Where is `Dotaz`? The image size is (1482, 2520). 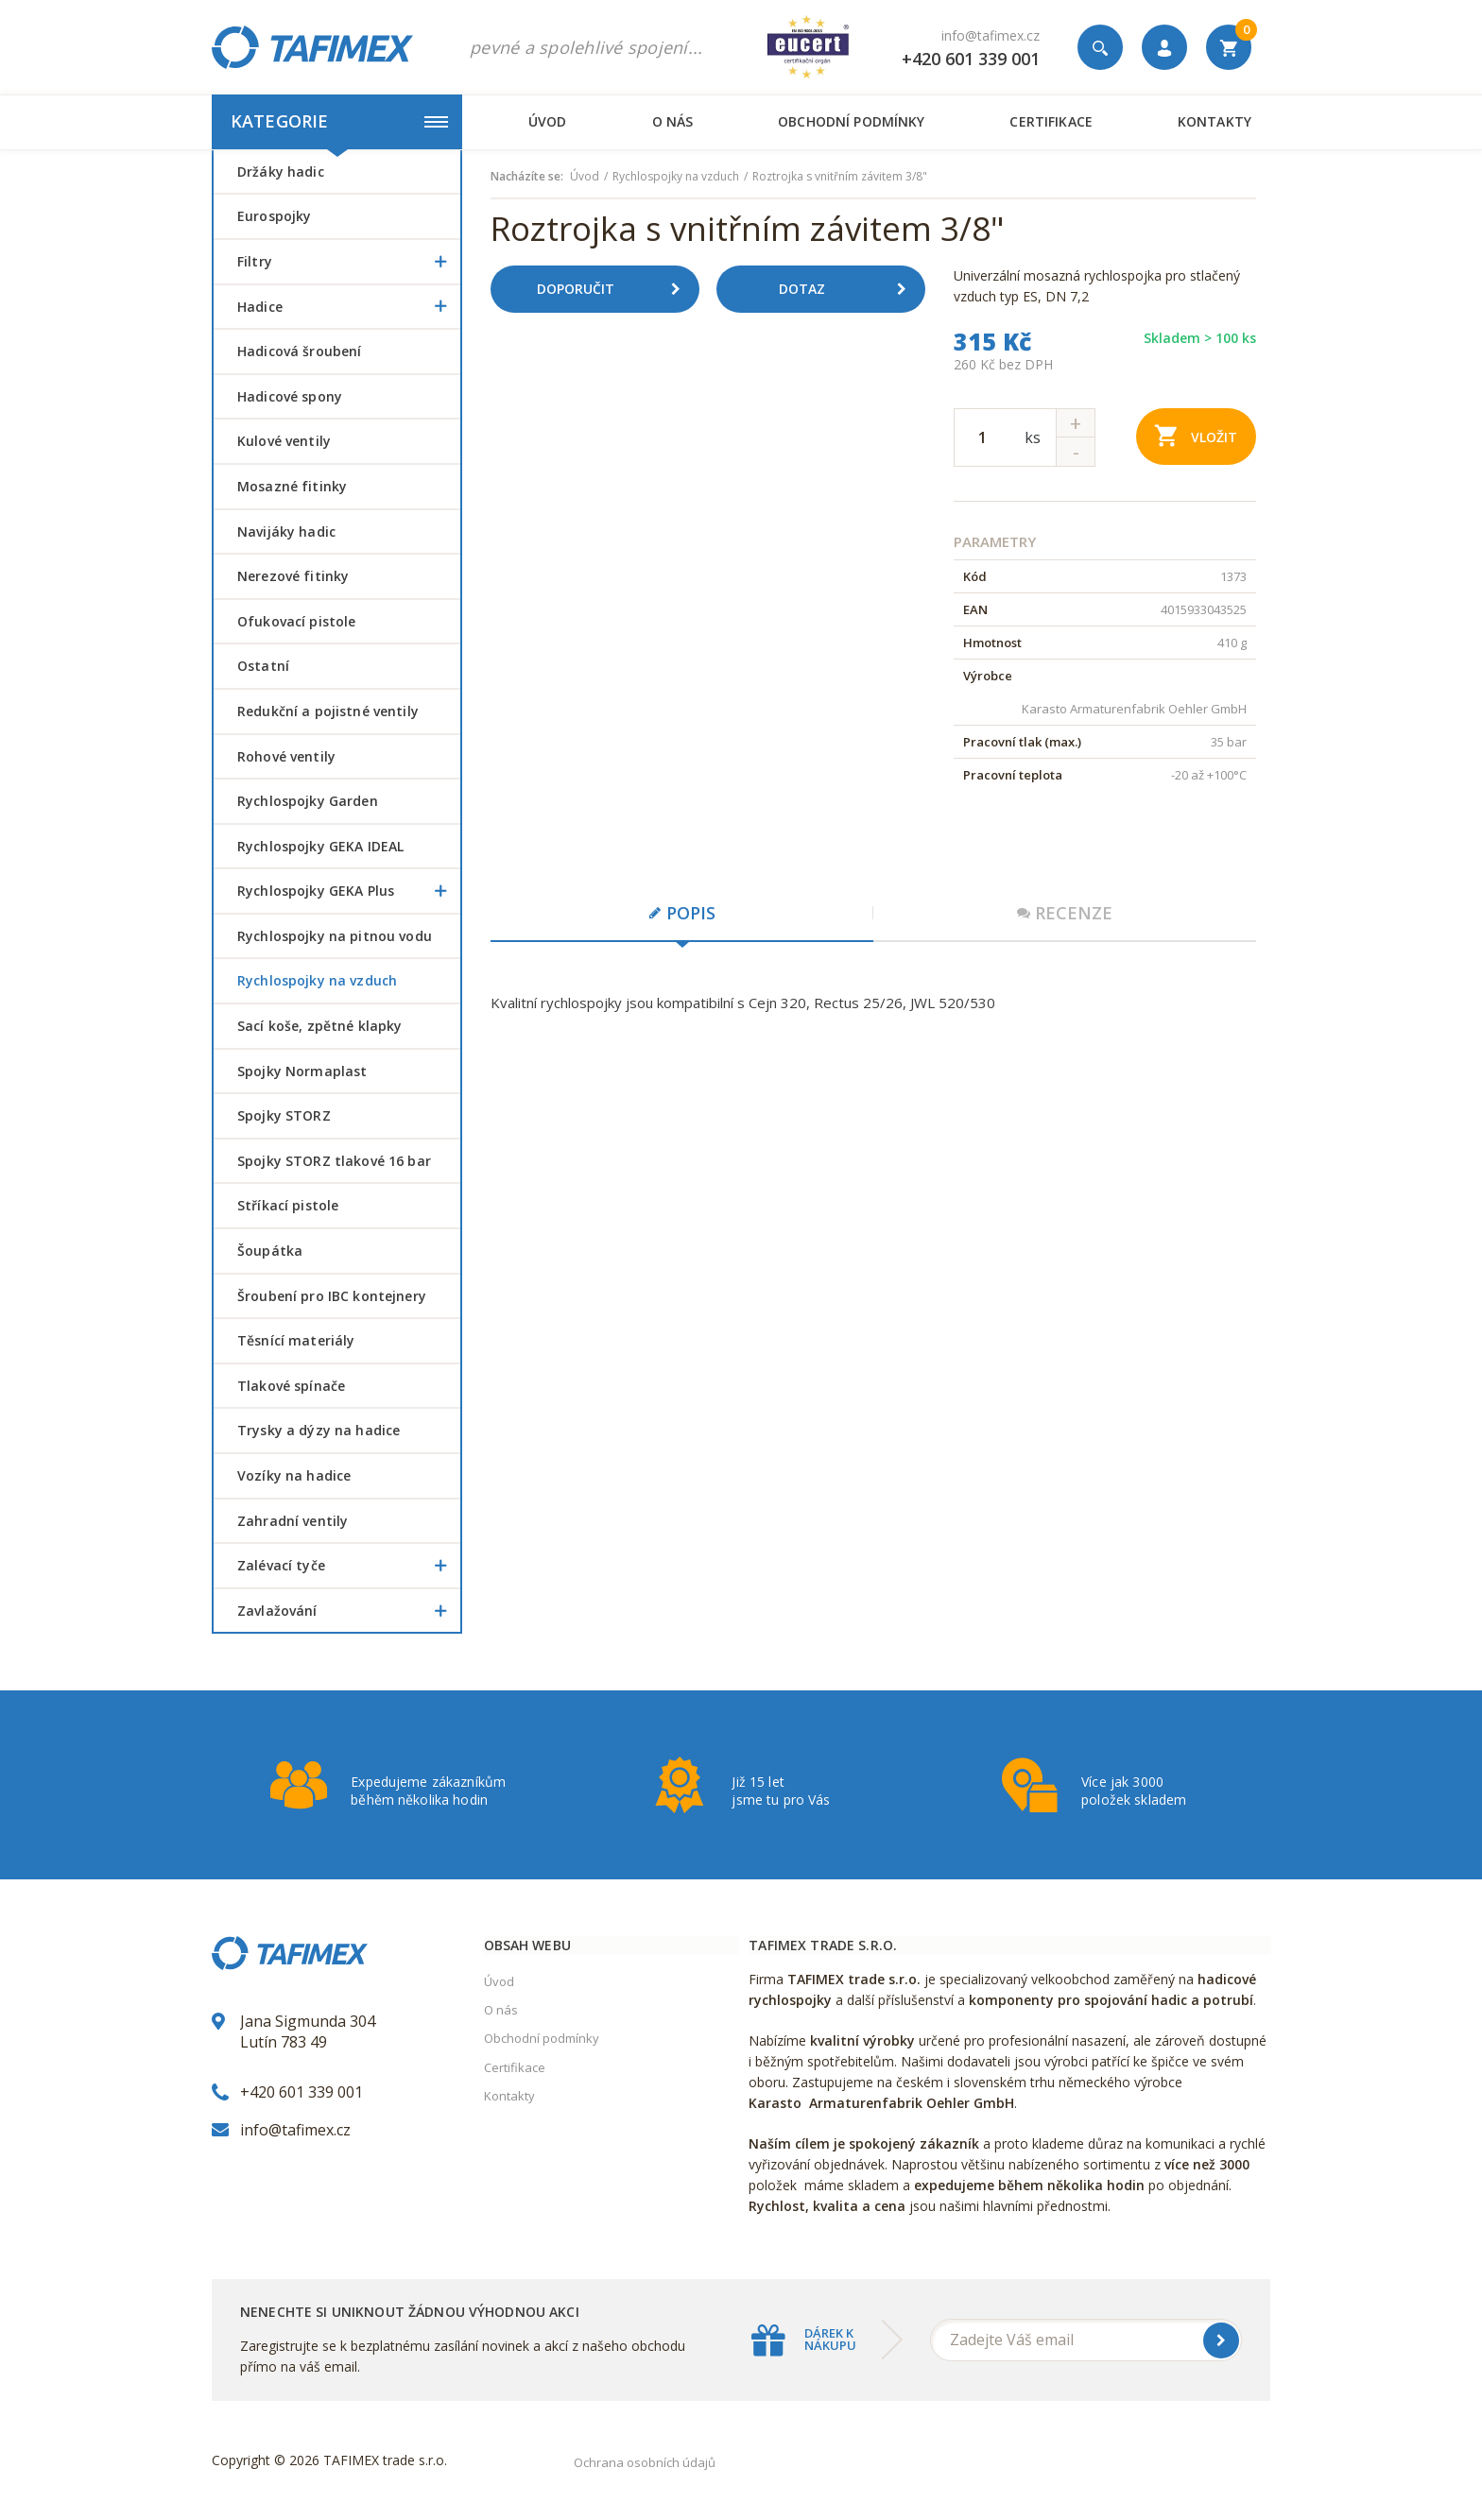
Dotaz is located at coordinates (850, 289).